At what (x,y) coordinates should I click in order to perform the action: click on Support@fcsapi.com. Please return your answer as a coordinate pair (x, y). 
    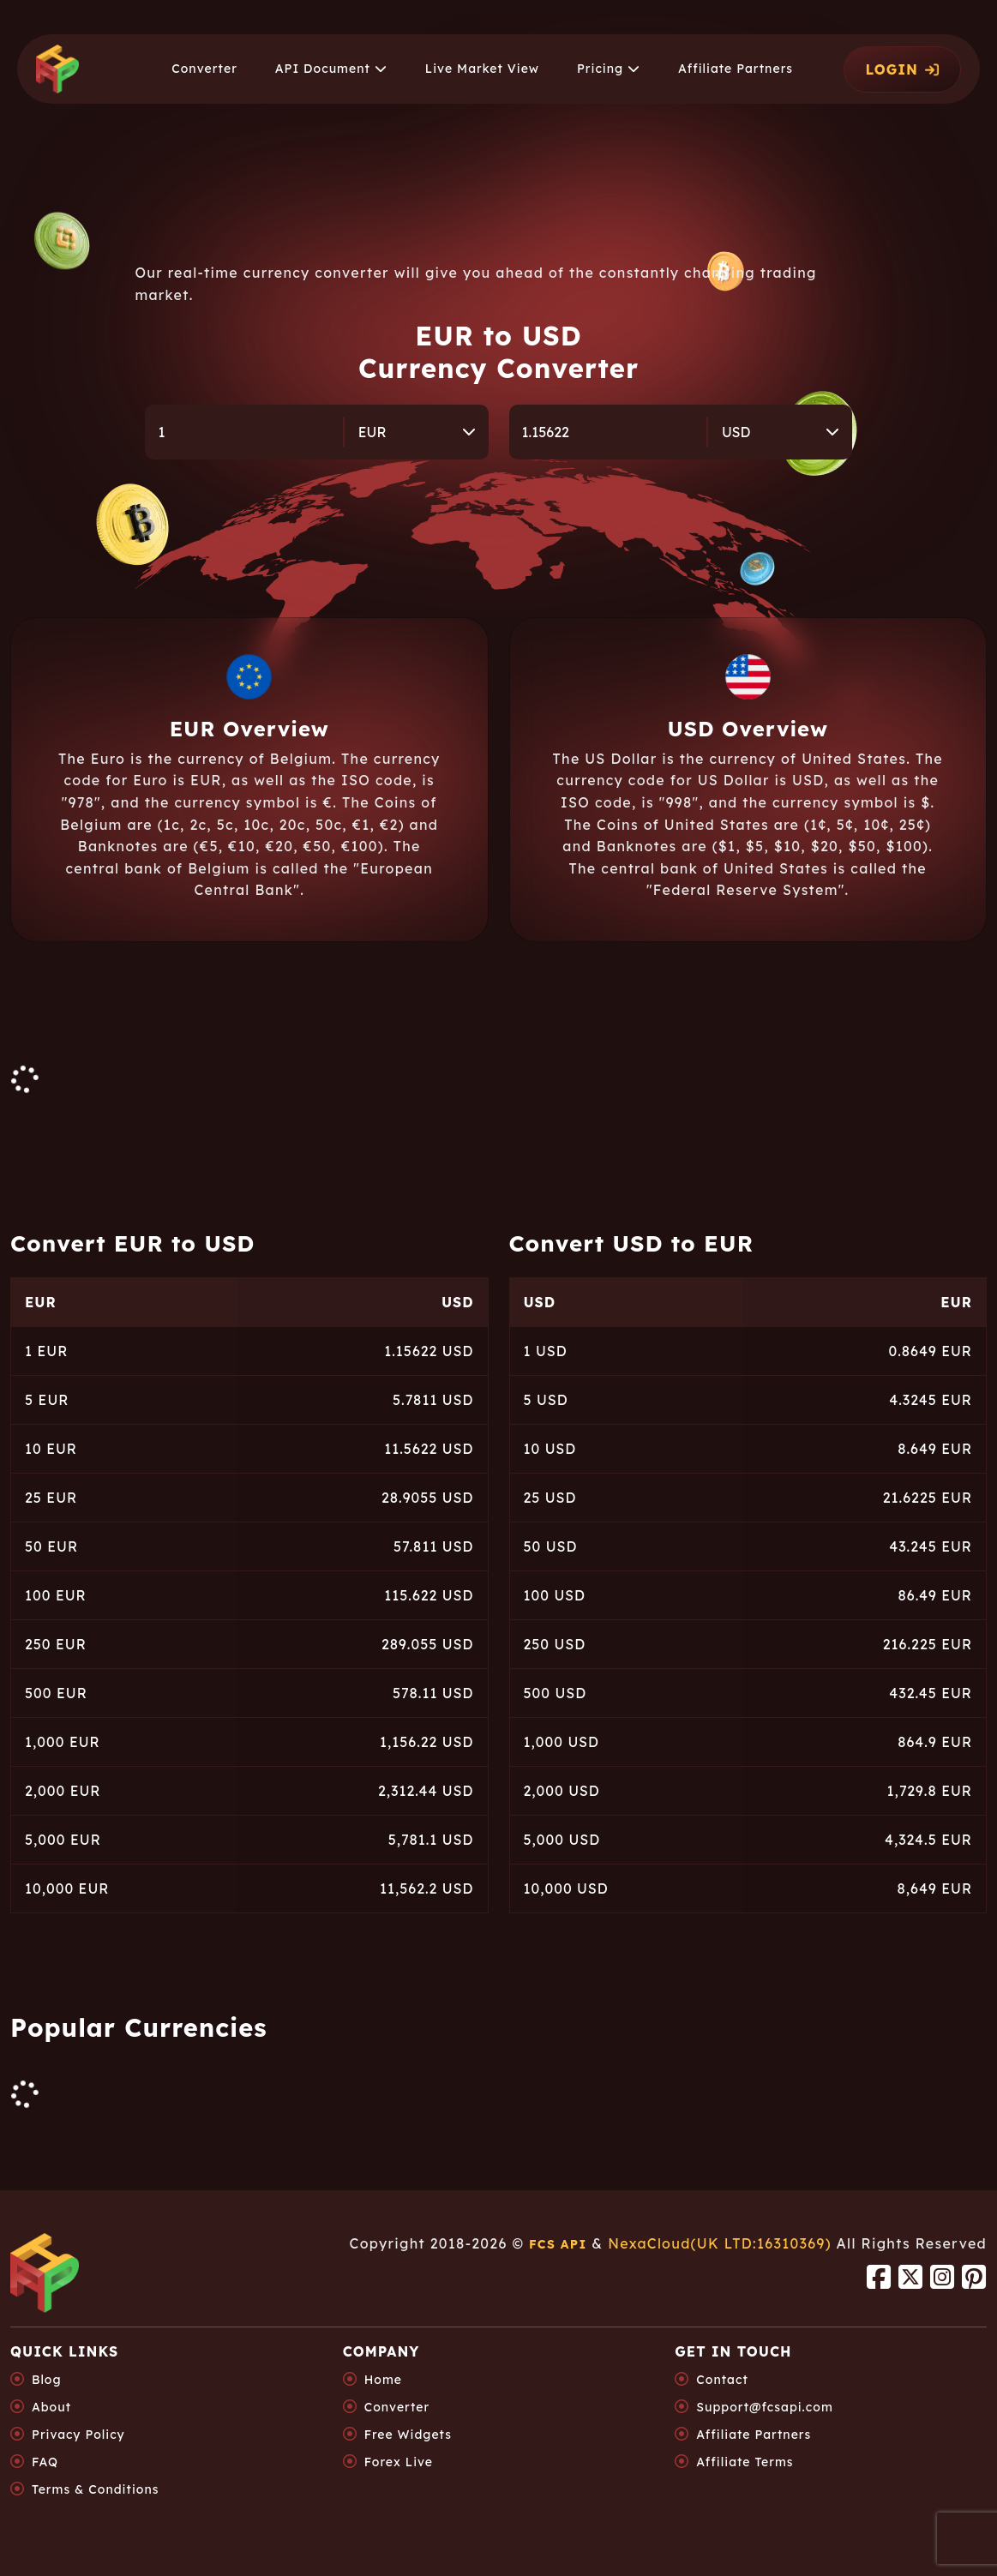
    Looking at the image, I should click on (764, 2407).